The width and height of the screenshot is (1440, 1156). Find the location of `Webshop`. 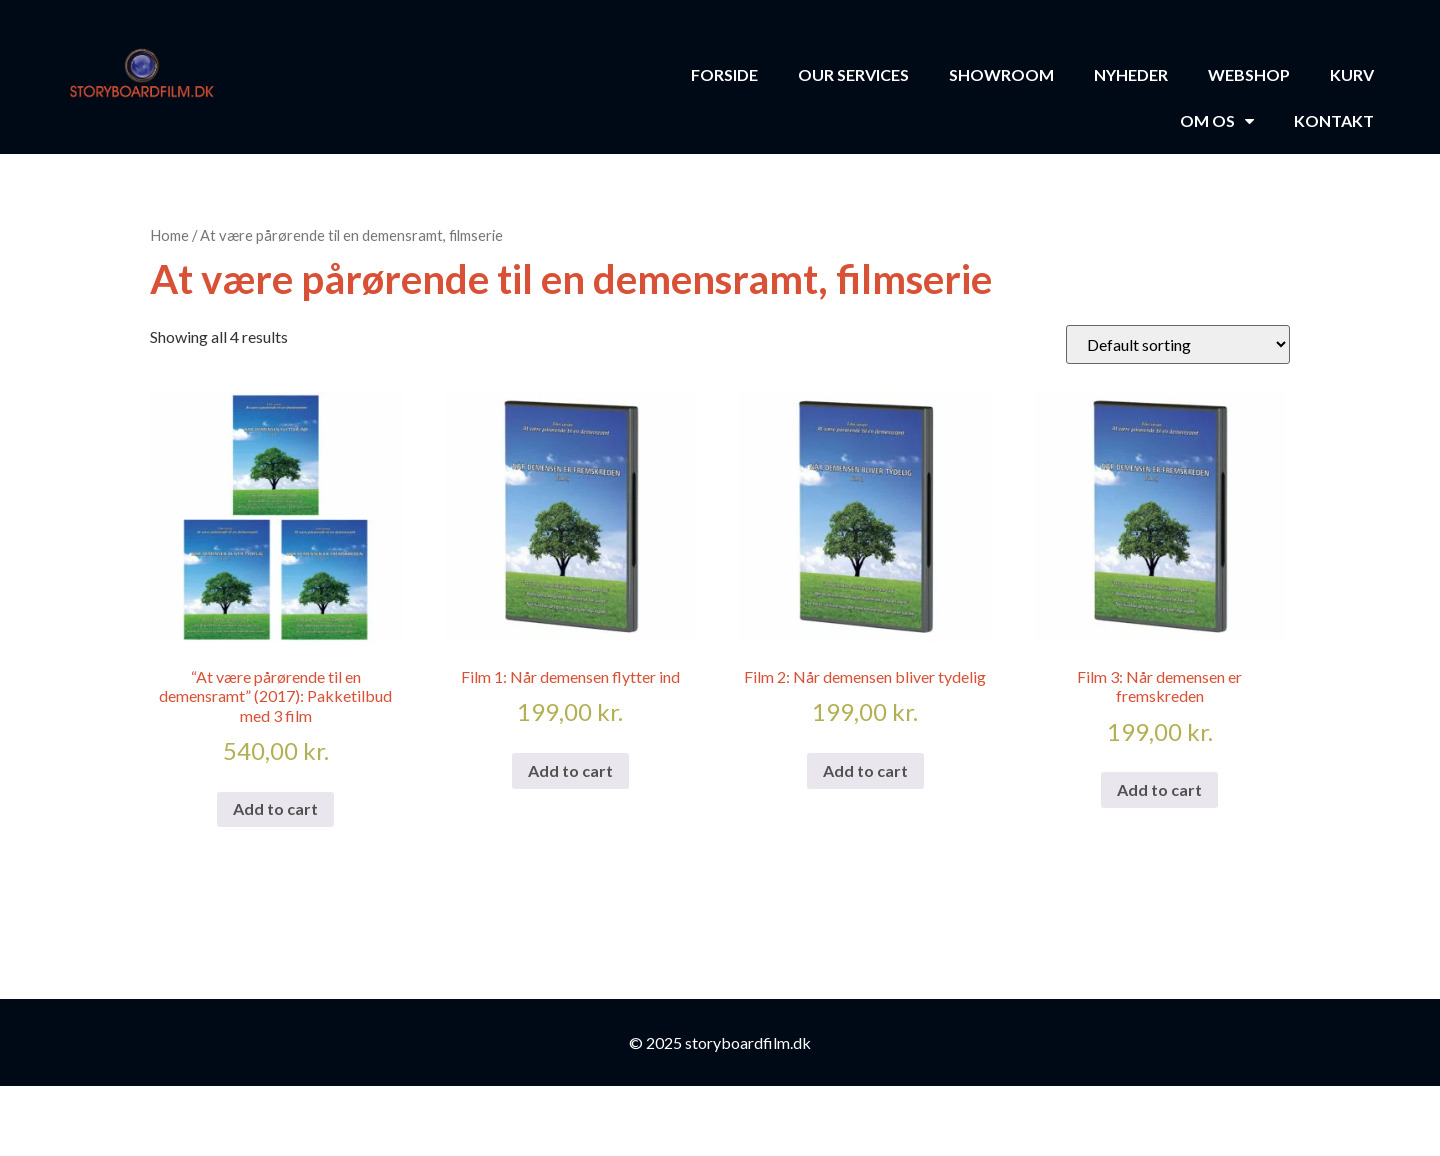

Webshop is located at coordinates (1249, 74).